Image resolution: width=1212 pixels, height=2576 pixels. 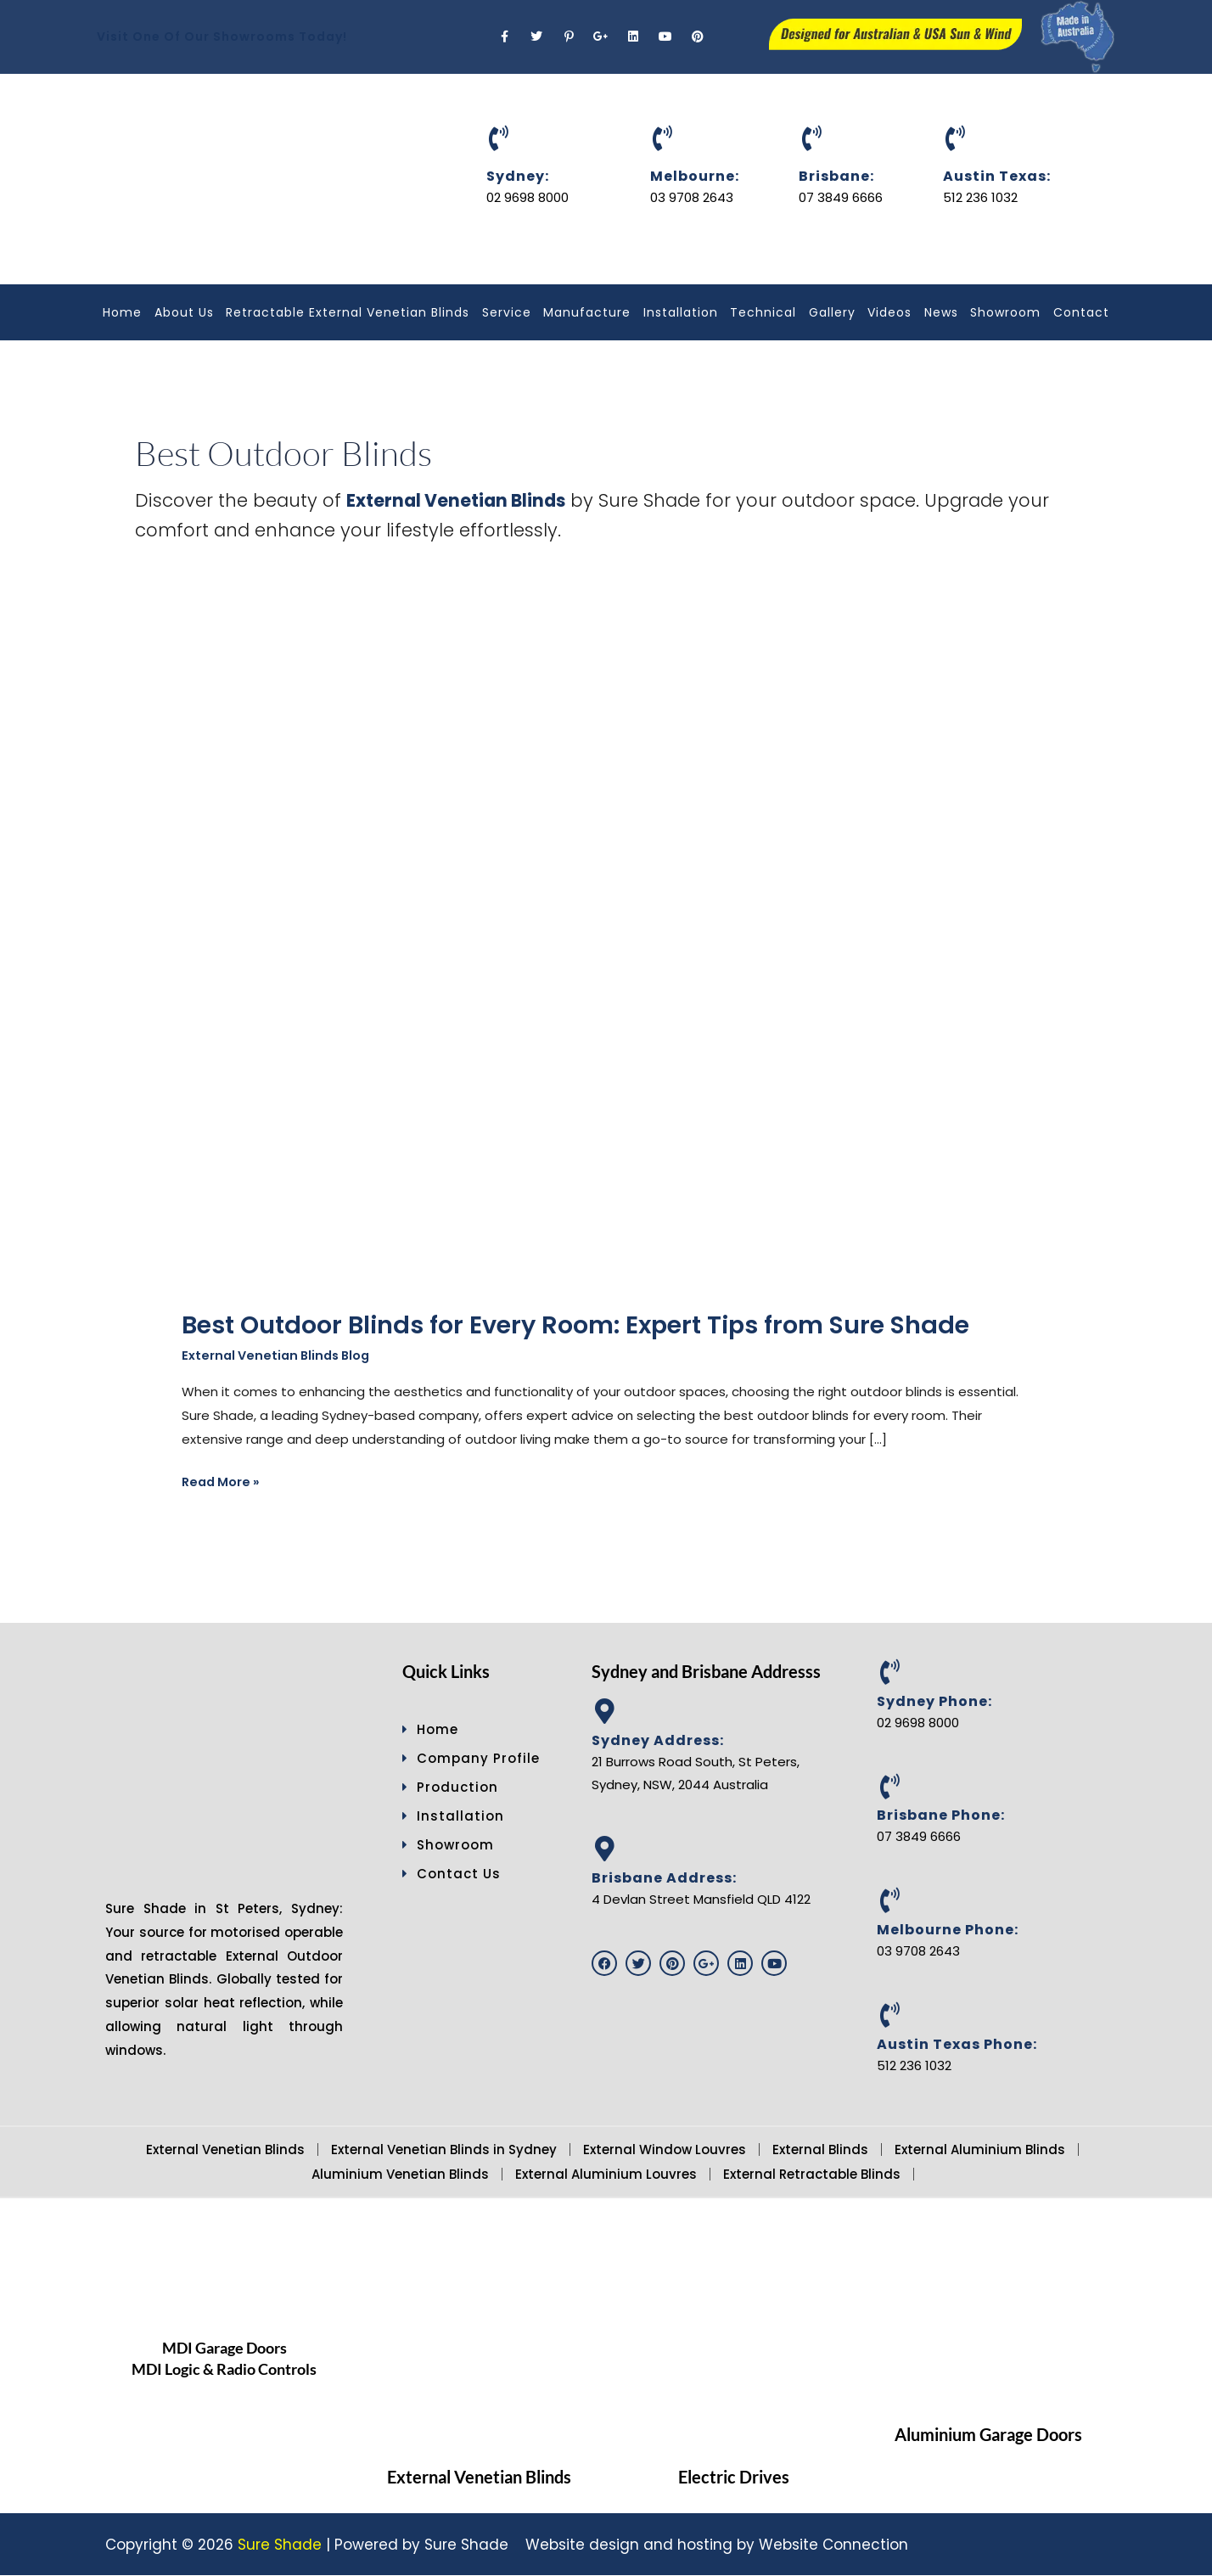 What do you see at coordinates (604, 1712) in the screenshot?
I see `[Sydney Address:]` at bounding box center [604, 1712].